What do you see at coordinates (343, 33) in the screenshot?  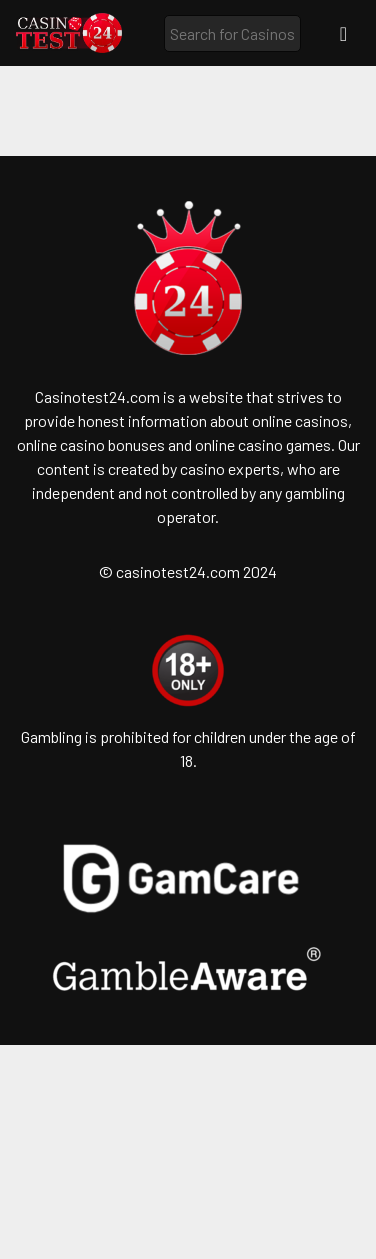 I see `[Toggle navigation]` at bounding box center [343, 33].